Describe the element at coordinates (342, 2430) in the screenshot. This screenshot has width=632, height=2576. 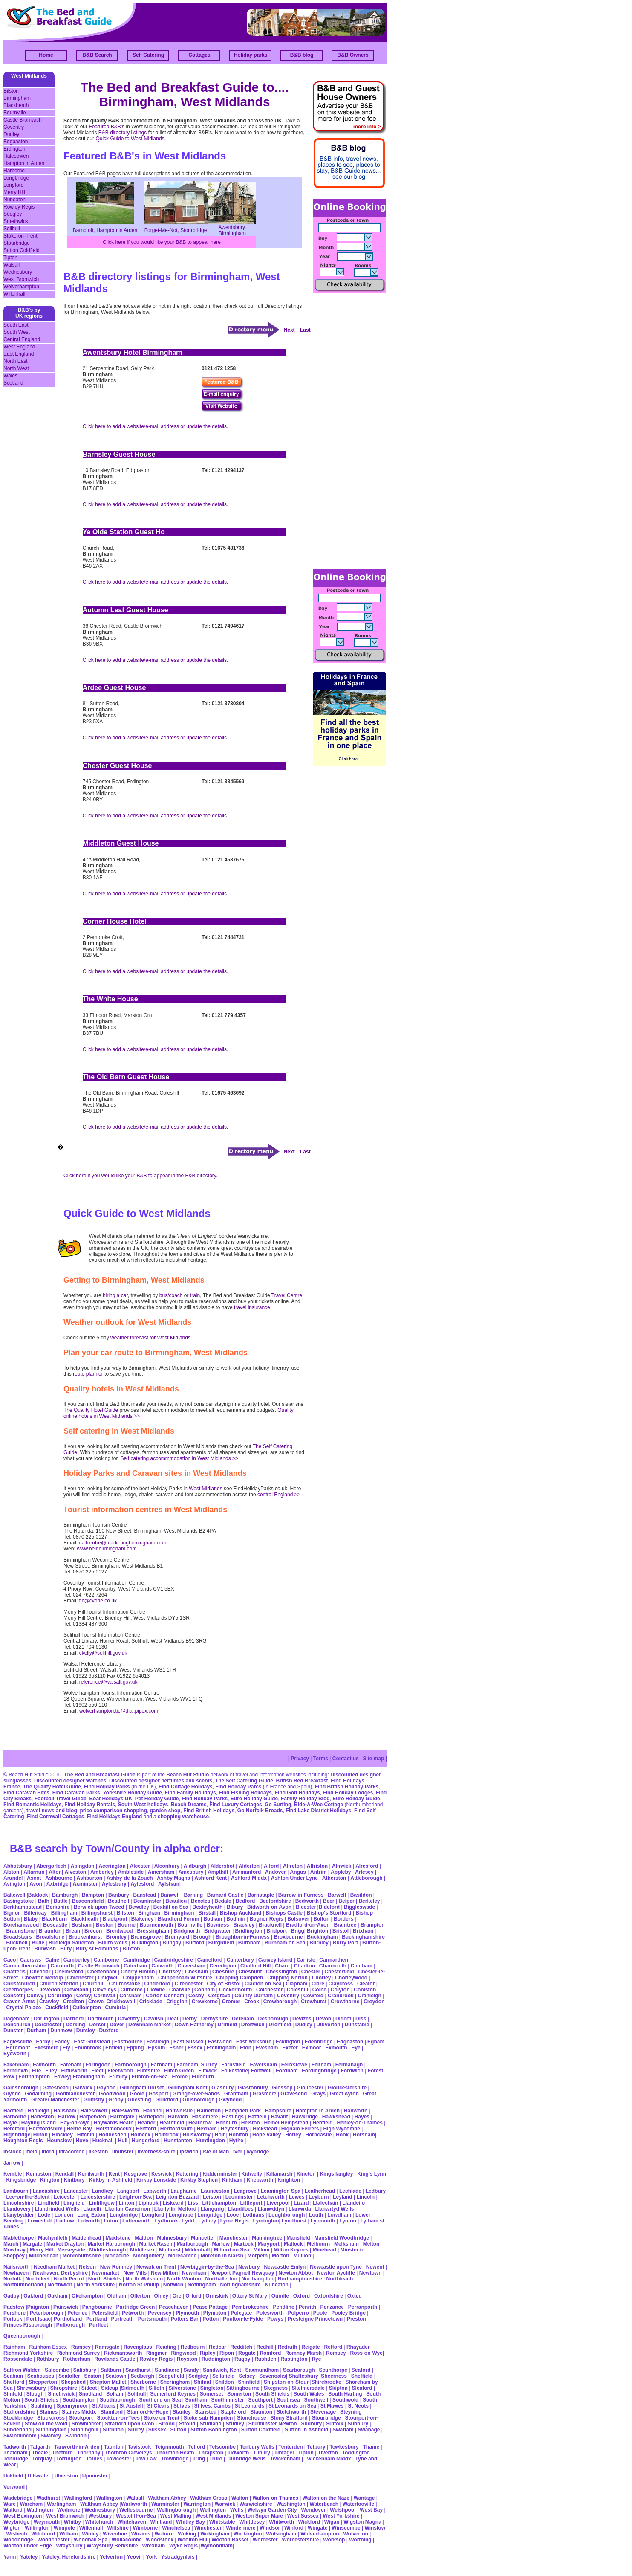
I see `Swaffam` at that location.